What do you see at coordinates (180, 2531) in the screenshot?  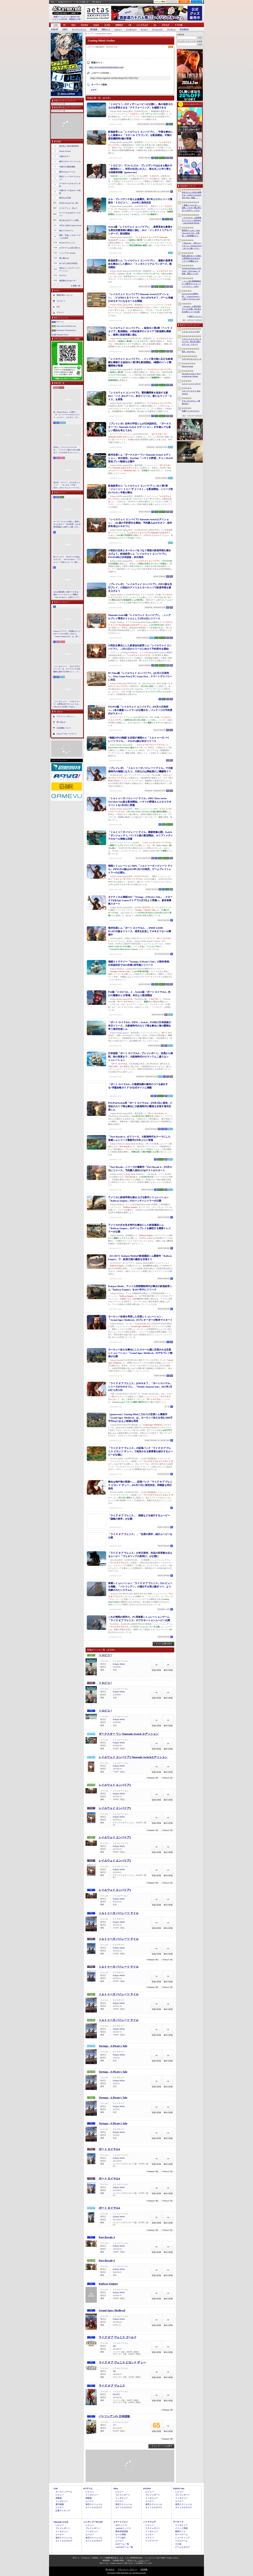 I see `格闘ゲーム` at bounding box center [180, 2531].